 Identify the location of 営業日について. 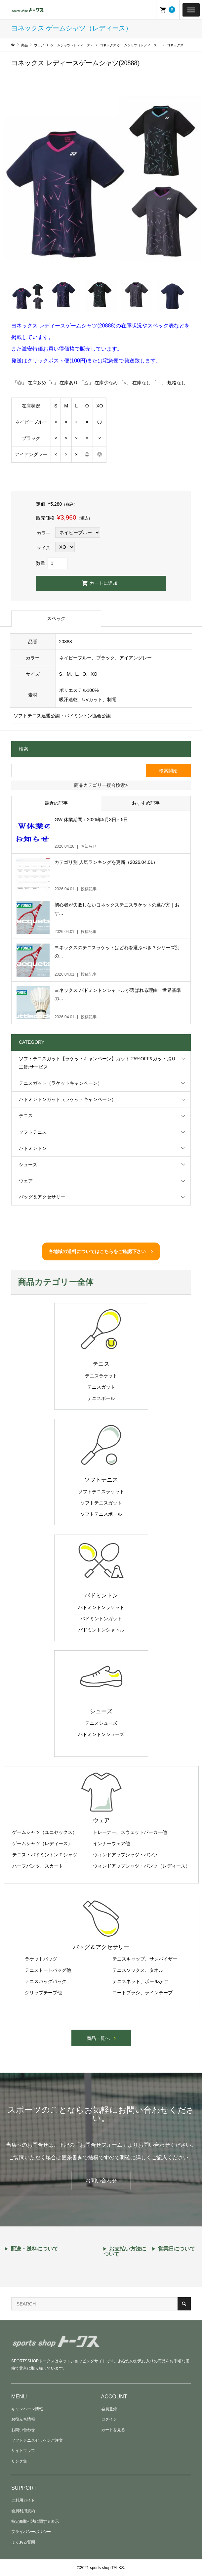
(176, 2249).